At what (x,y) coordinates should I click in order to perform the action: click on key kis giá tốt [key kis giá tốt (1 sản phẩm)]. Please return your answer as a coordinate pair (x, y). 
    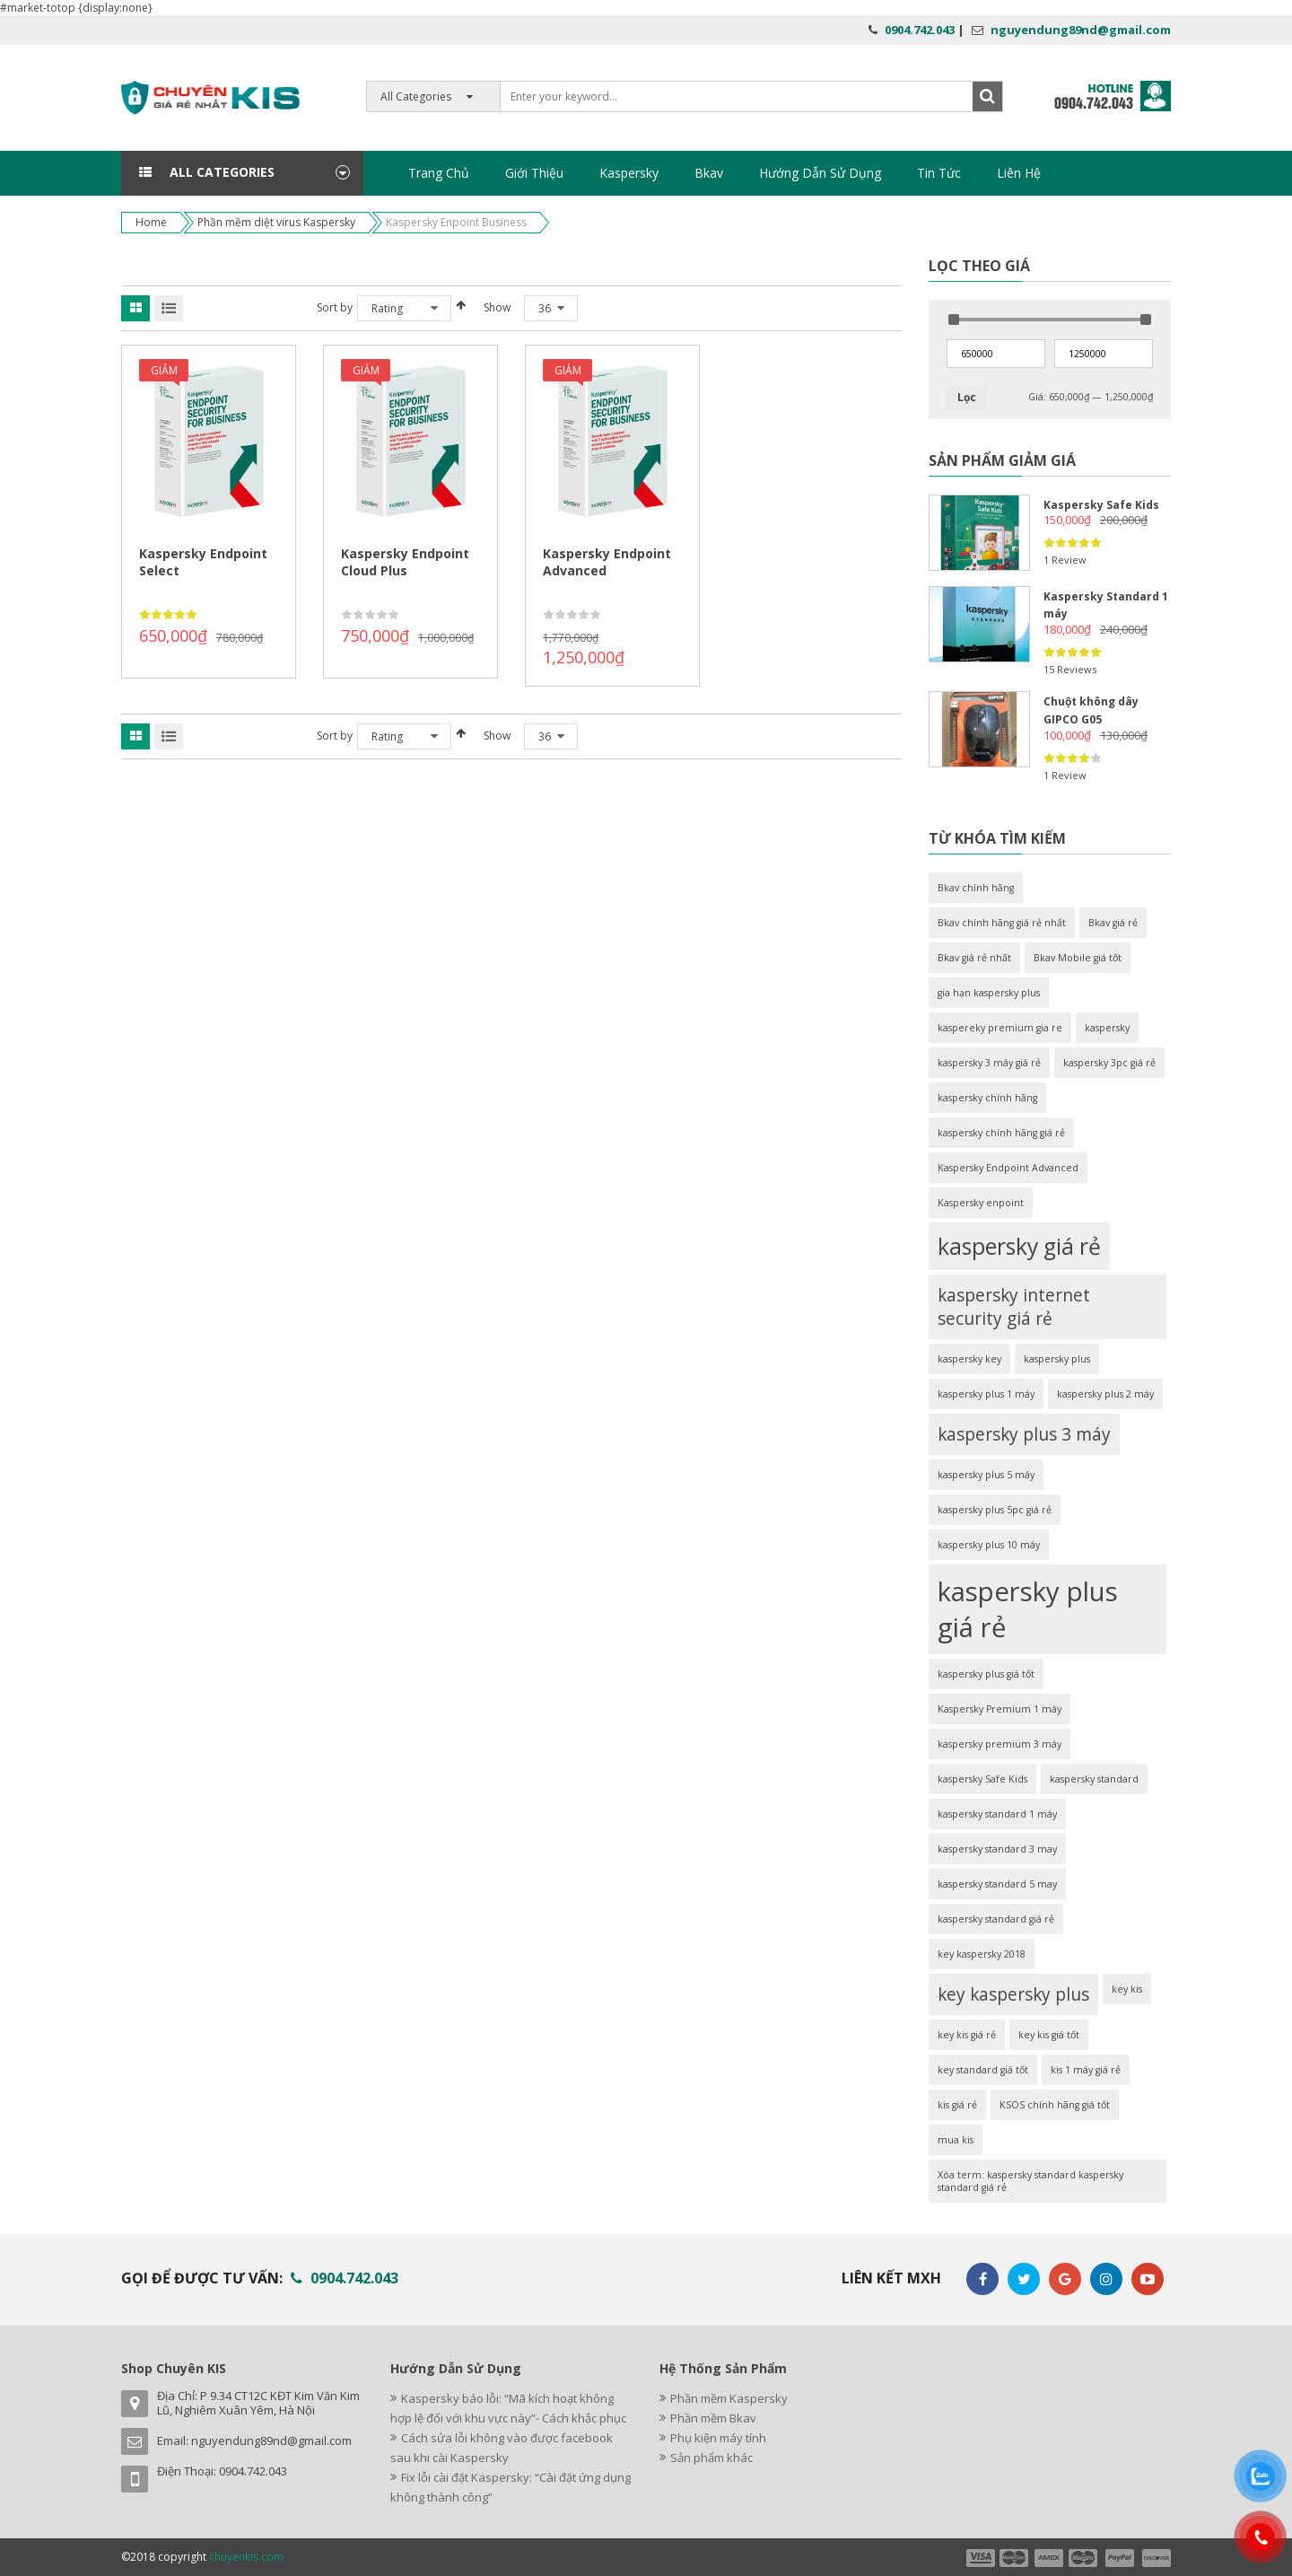
    Looking at the image, I should click on (1048, 2034).